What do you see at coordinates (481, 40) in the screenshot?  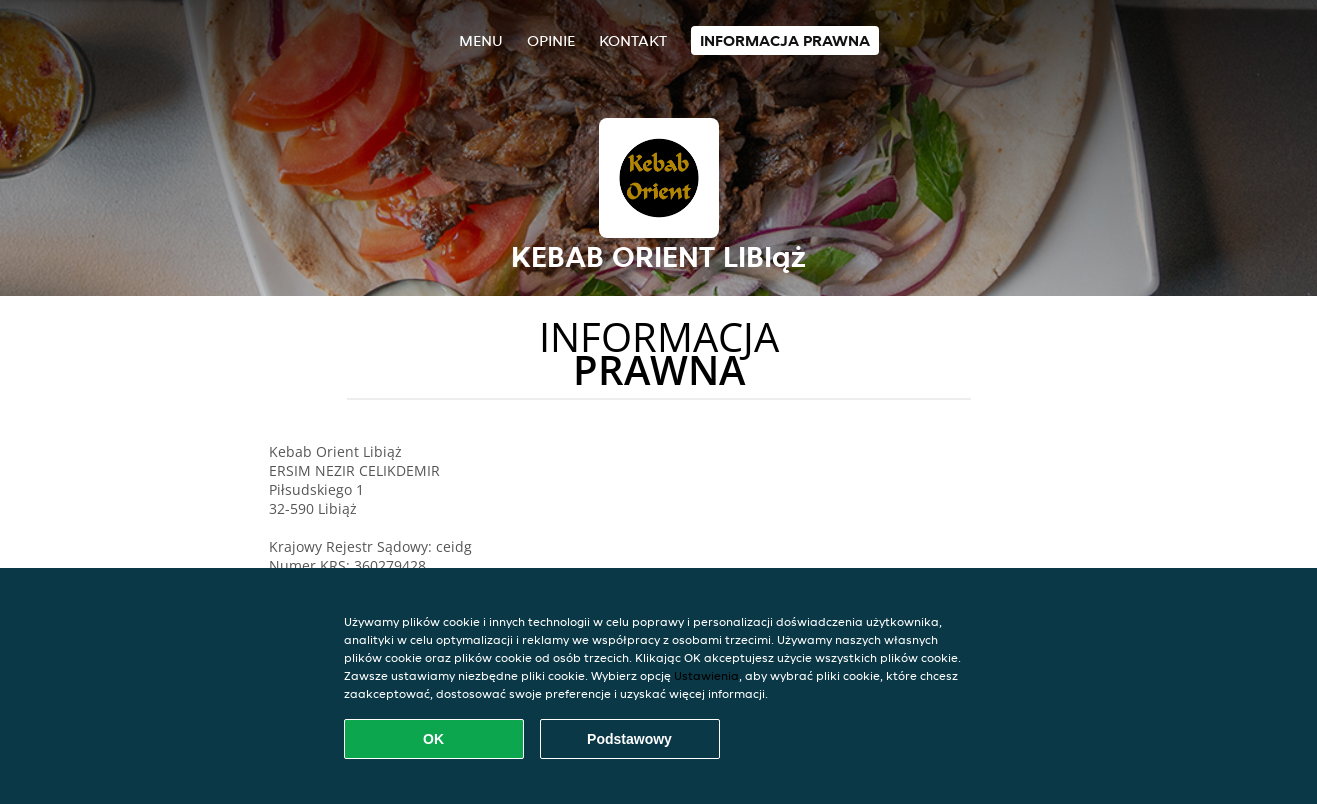 I see `Menu` at bounding box center [481, 40].